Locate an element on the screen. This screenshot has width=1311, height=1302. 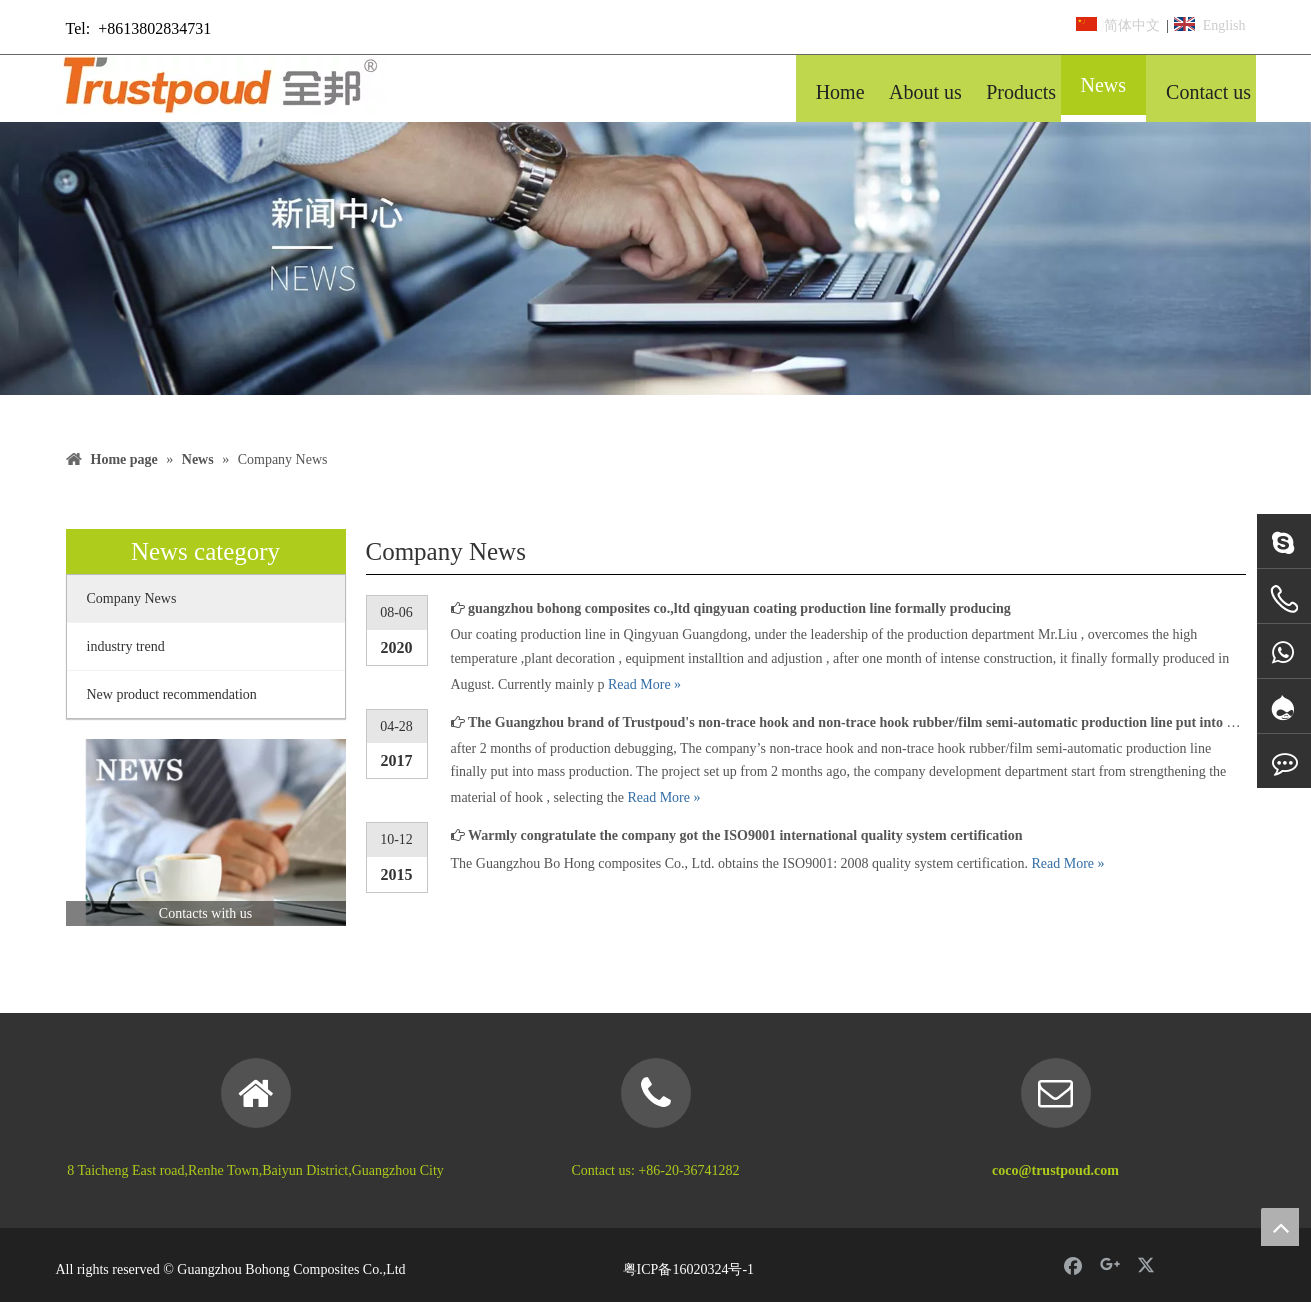
Read More » is located at coordinates (644, 684).